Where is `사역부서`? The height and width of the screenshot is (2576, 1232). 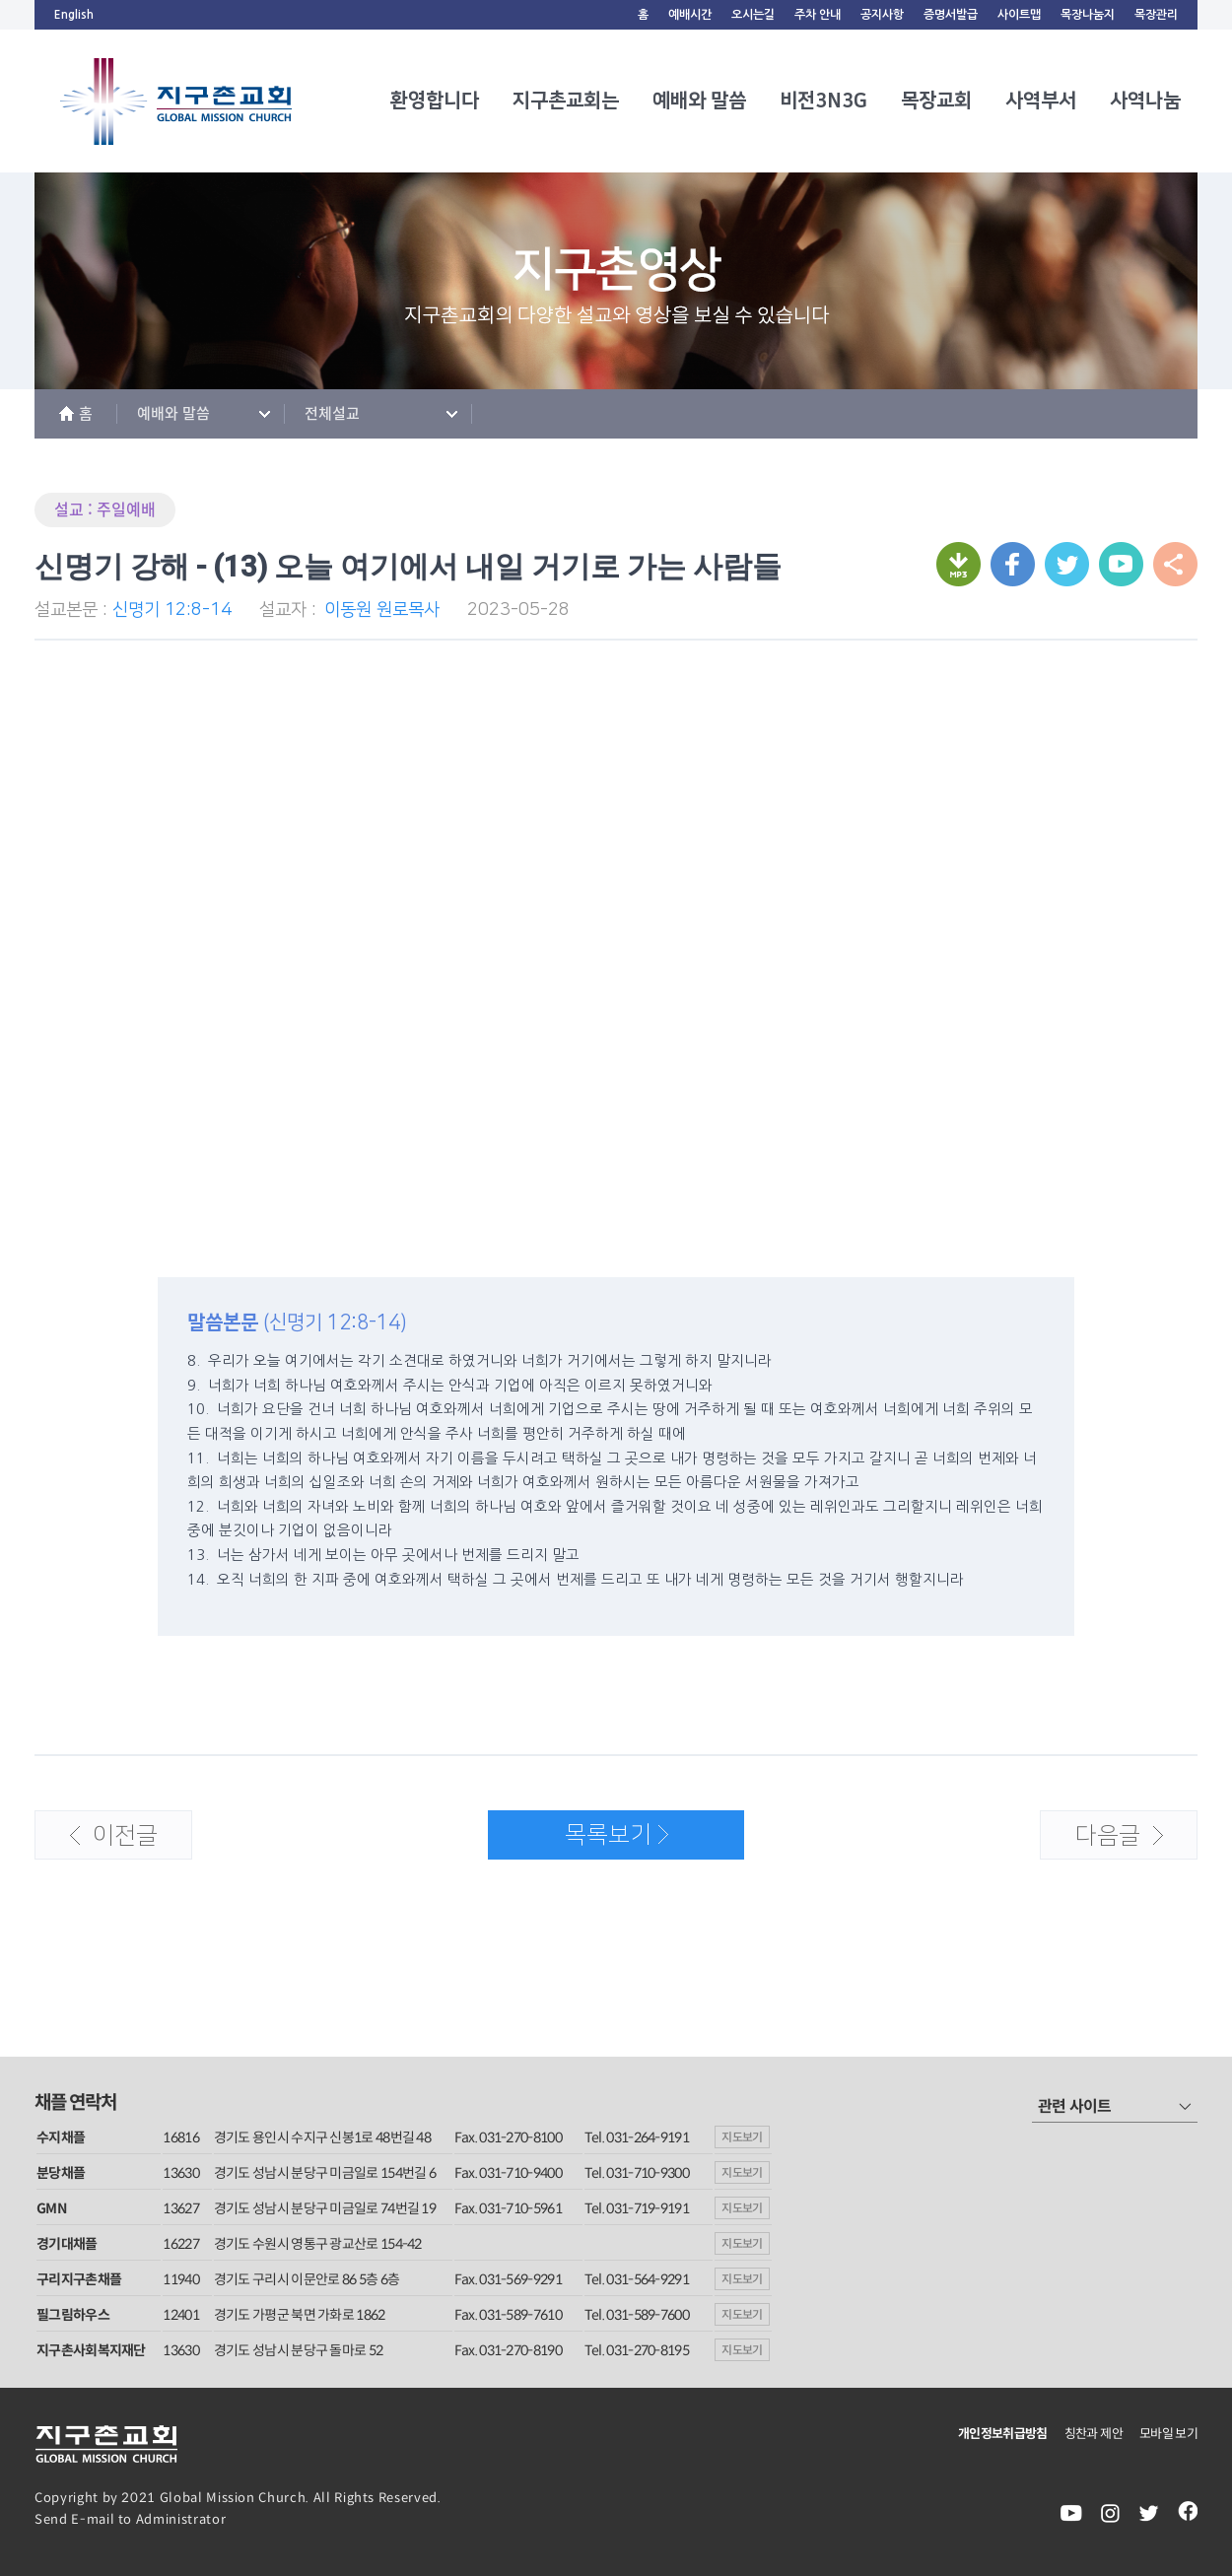
사역부서 is located at coordinates (1040, 100).